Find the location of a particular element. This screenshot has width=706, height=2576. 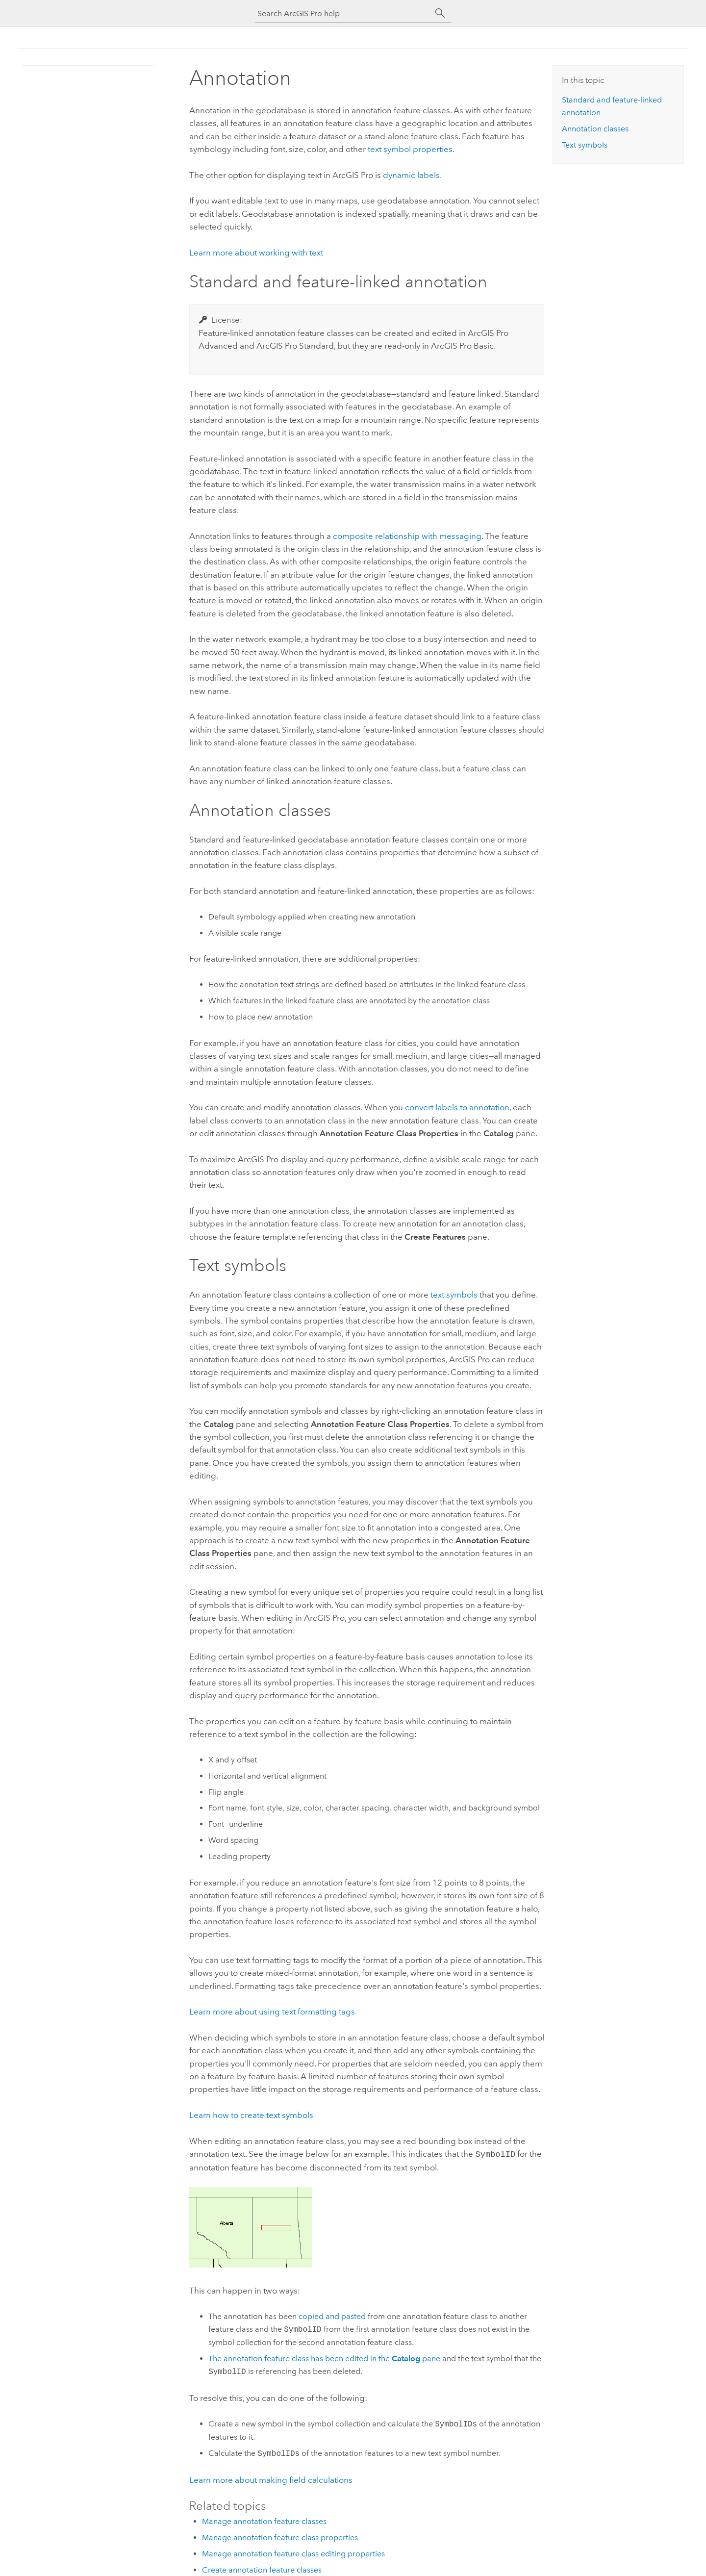

text symbols is located at coordinates (454, 1295).